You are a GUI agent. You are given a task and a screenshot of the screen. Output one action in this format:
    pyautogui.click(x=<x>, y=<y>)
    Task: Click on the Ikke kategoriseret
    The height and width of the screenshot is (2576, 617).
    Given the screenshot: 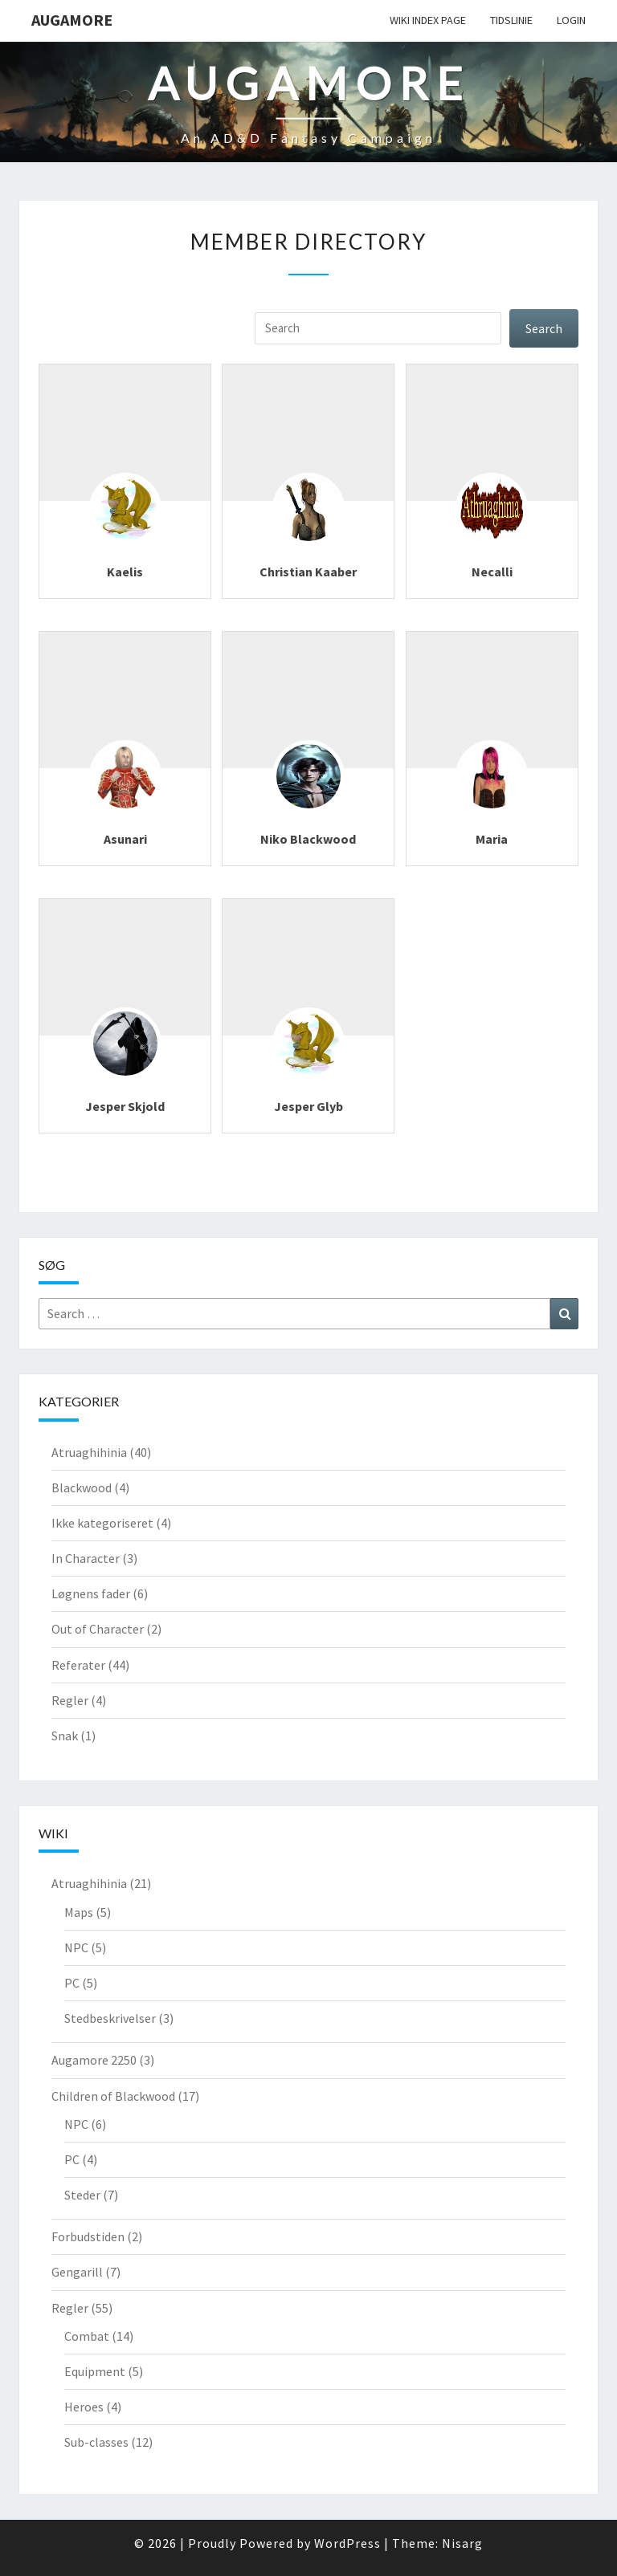 What is the action you would take?
    pyautogui.click(x=102, y=1523)
    